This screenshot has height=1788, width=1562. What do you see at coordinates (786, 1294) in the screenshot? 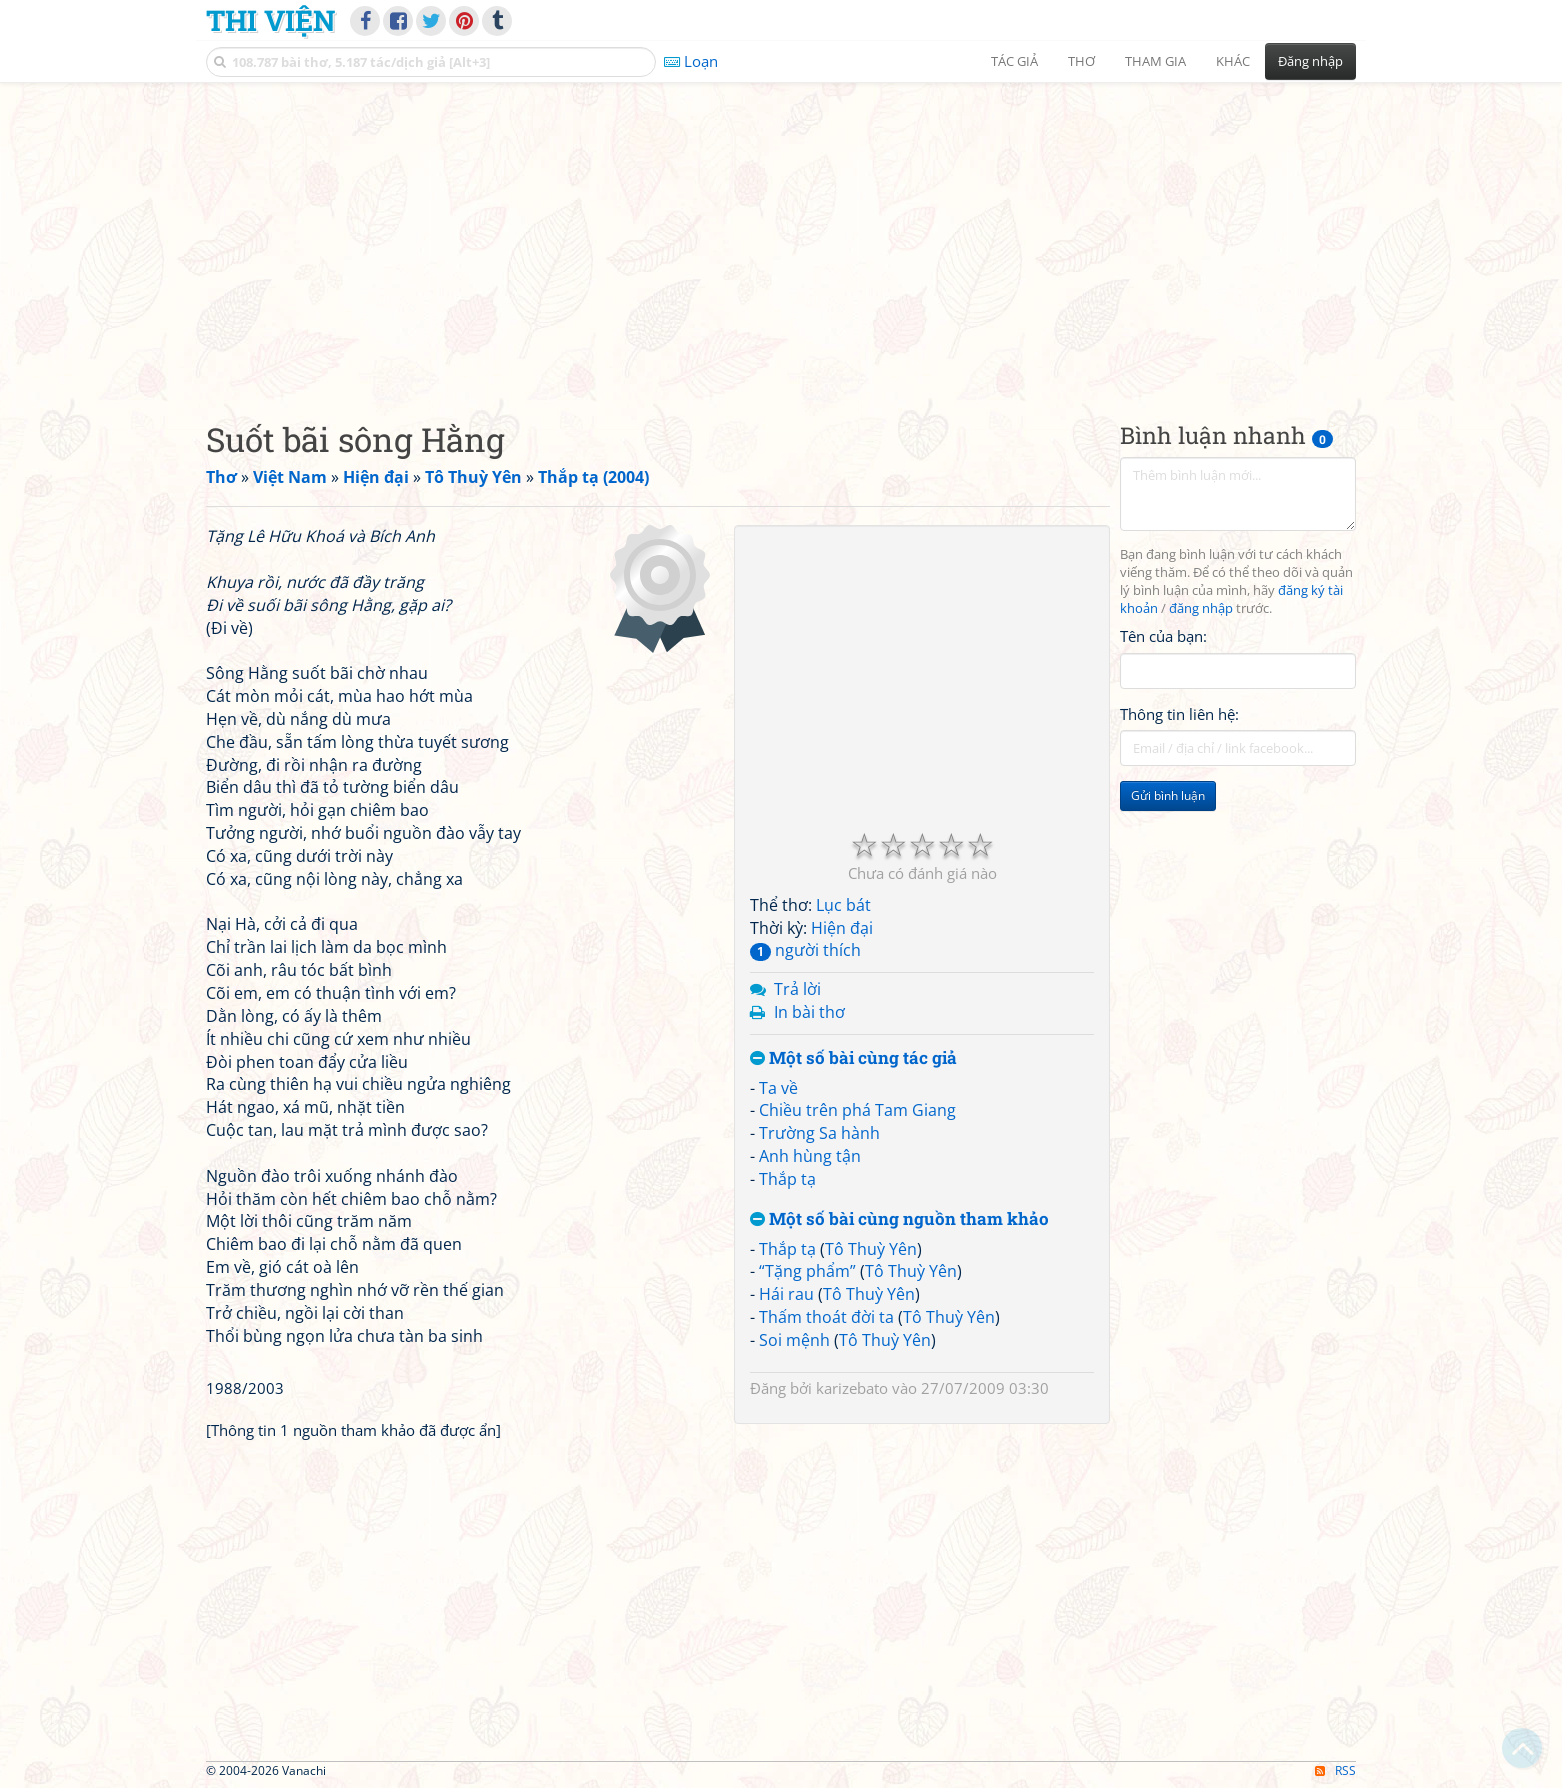
I see `Hái rau` at bounding box center [786, 1294].